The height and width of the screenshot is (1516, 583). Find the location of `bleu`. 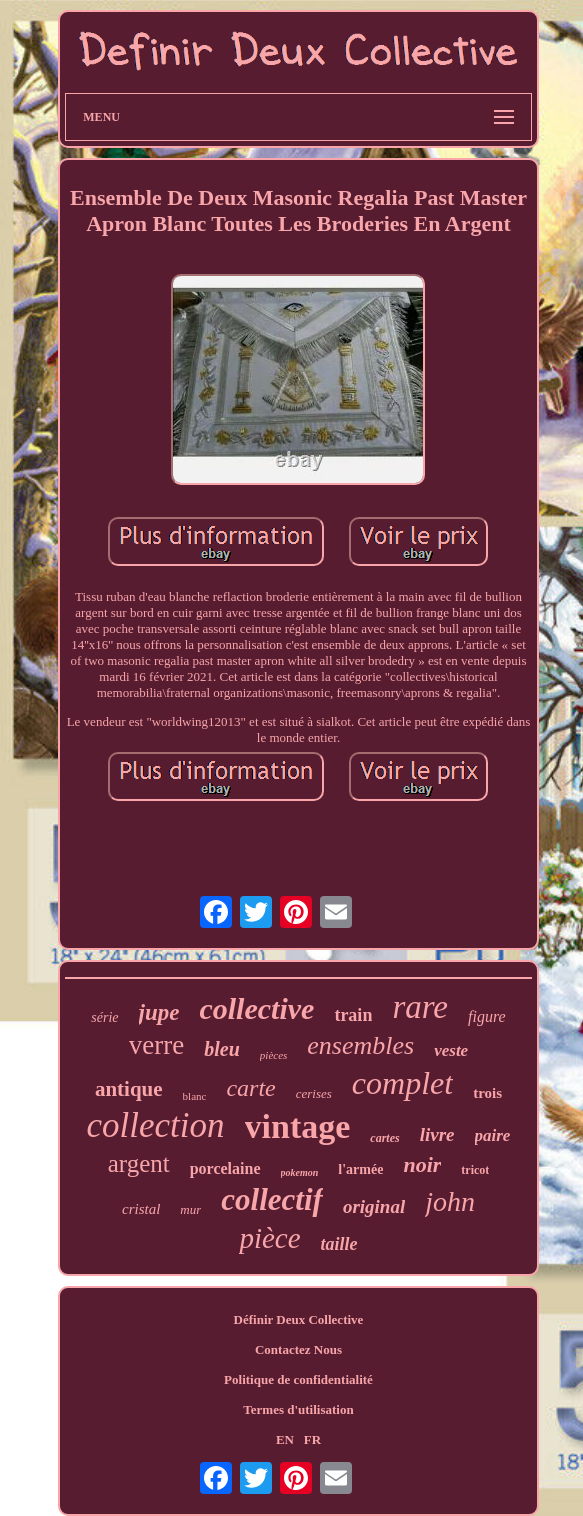

bleu is located at coordinates (222, 1049).